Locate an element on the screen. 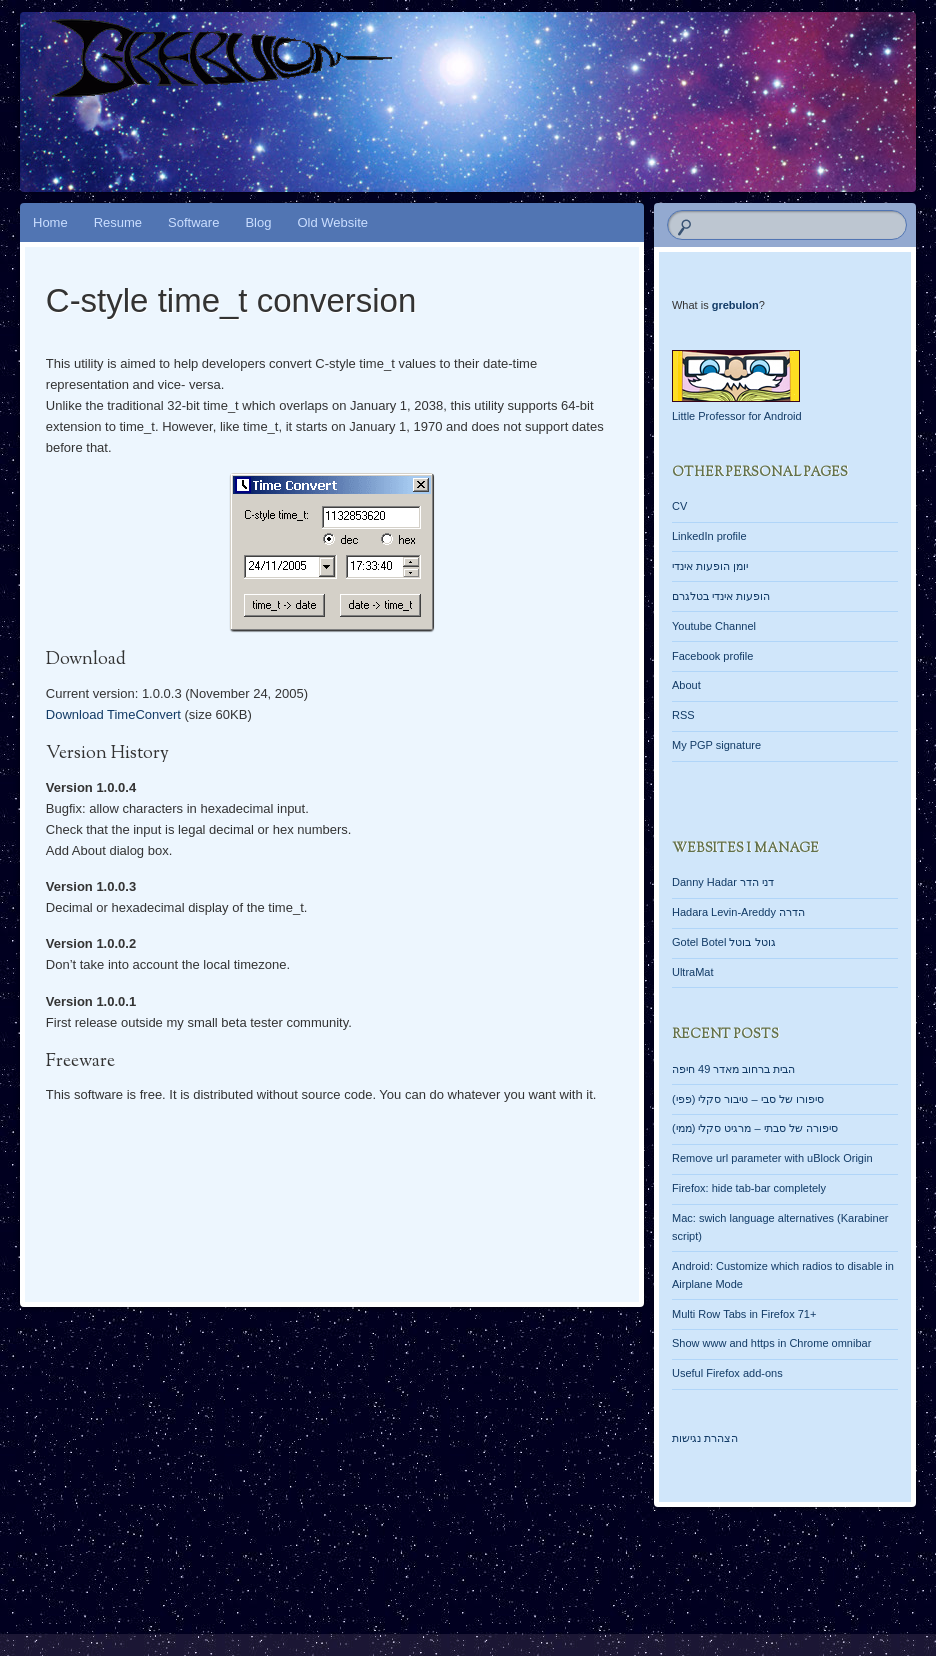  RSS is located at coordinates (683, 715).